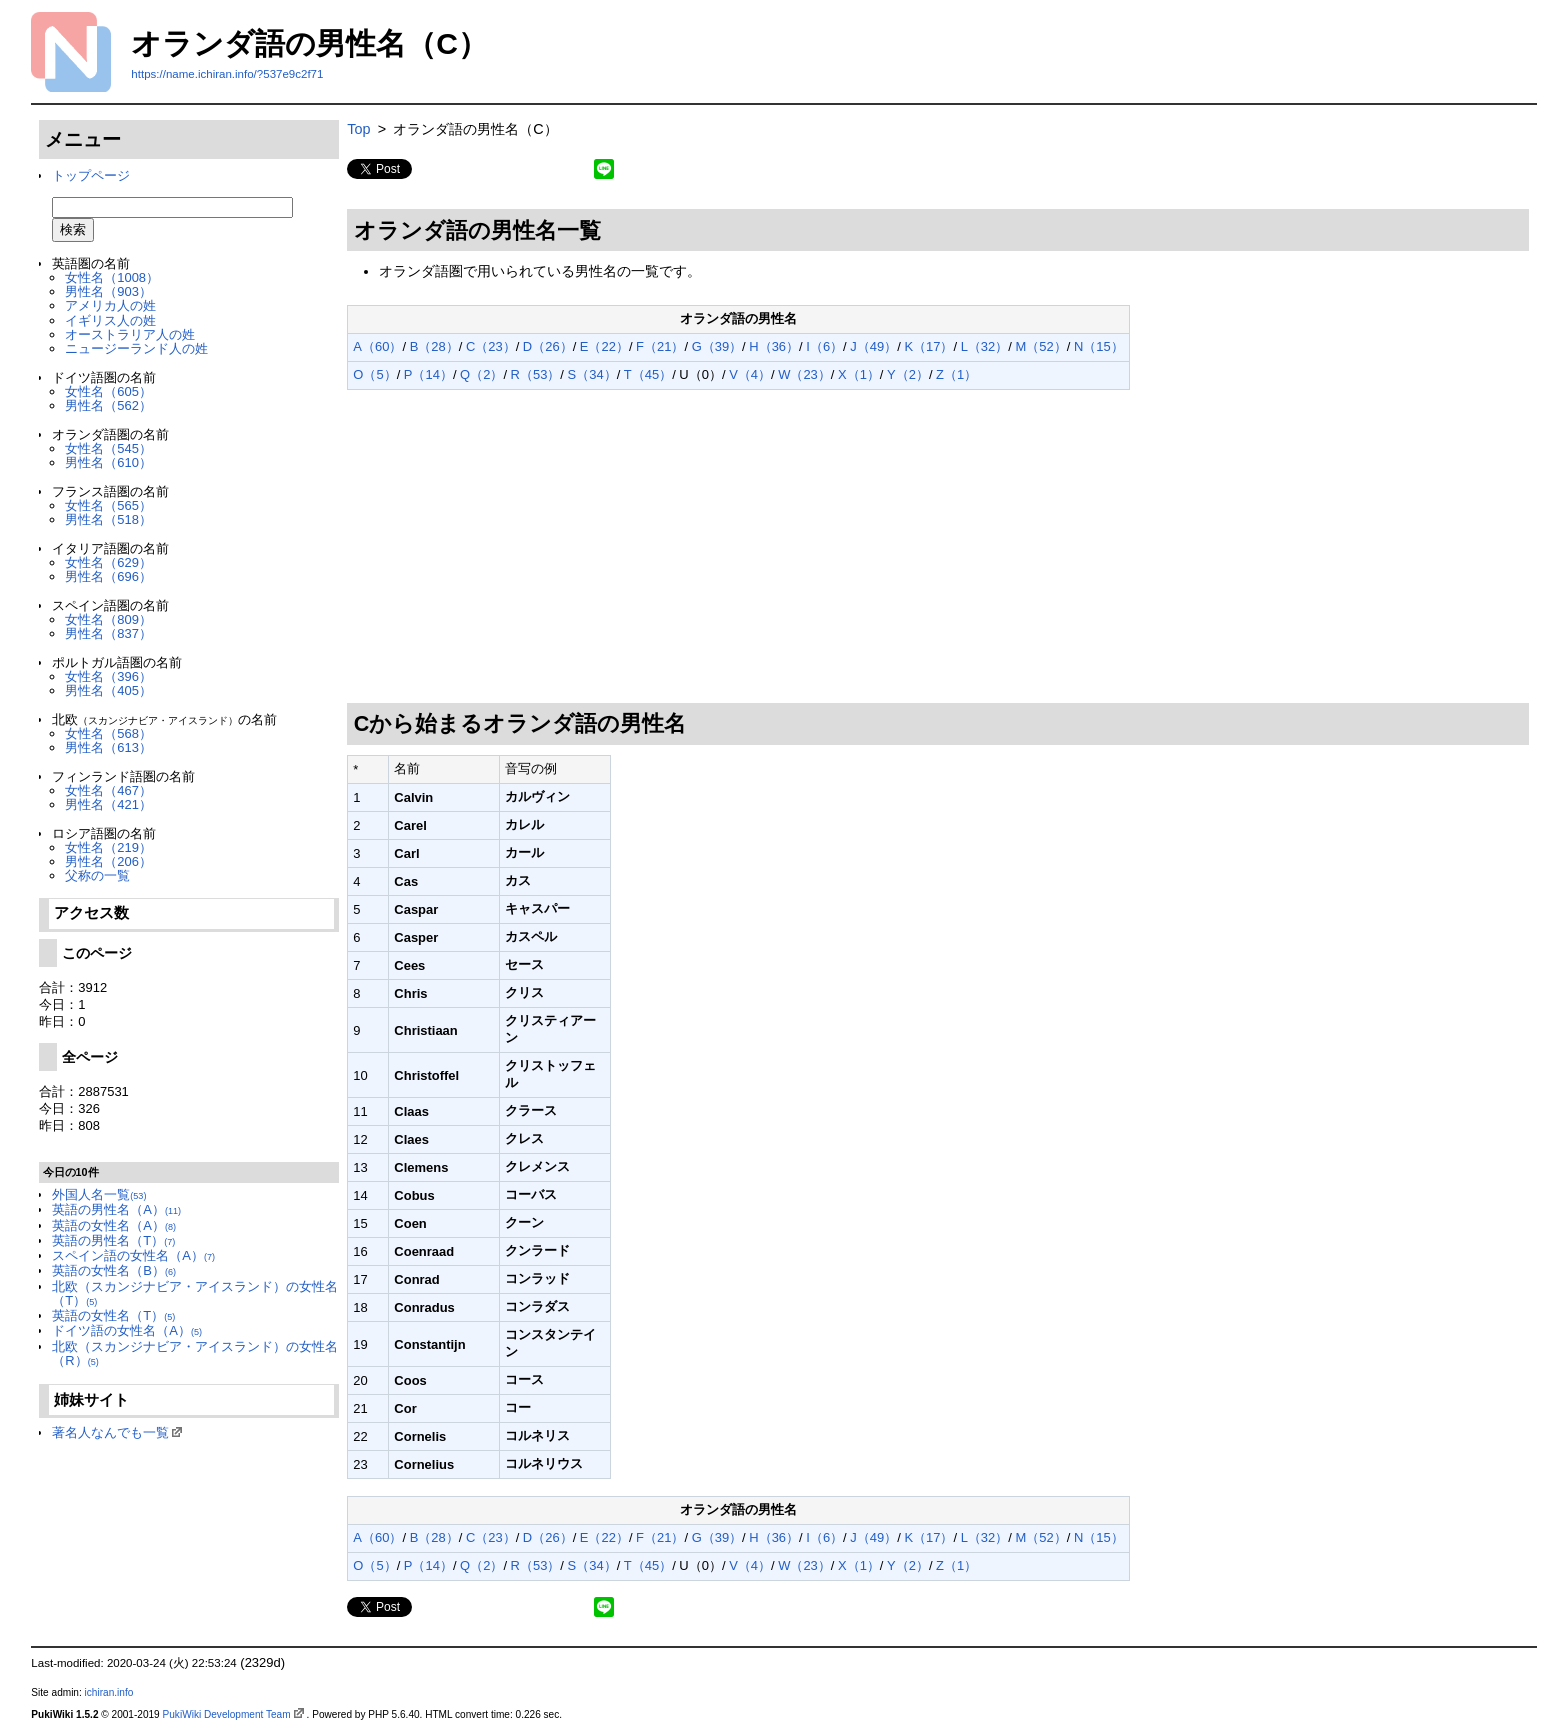 This screenshot has height=1731, width=1568. Describe the element at coordinates (428, 374) in the screenshot. I see `P（14）` at that location.